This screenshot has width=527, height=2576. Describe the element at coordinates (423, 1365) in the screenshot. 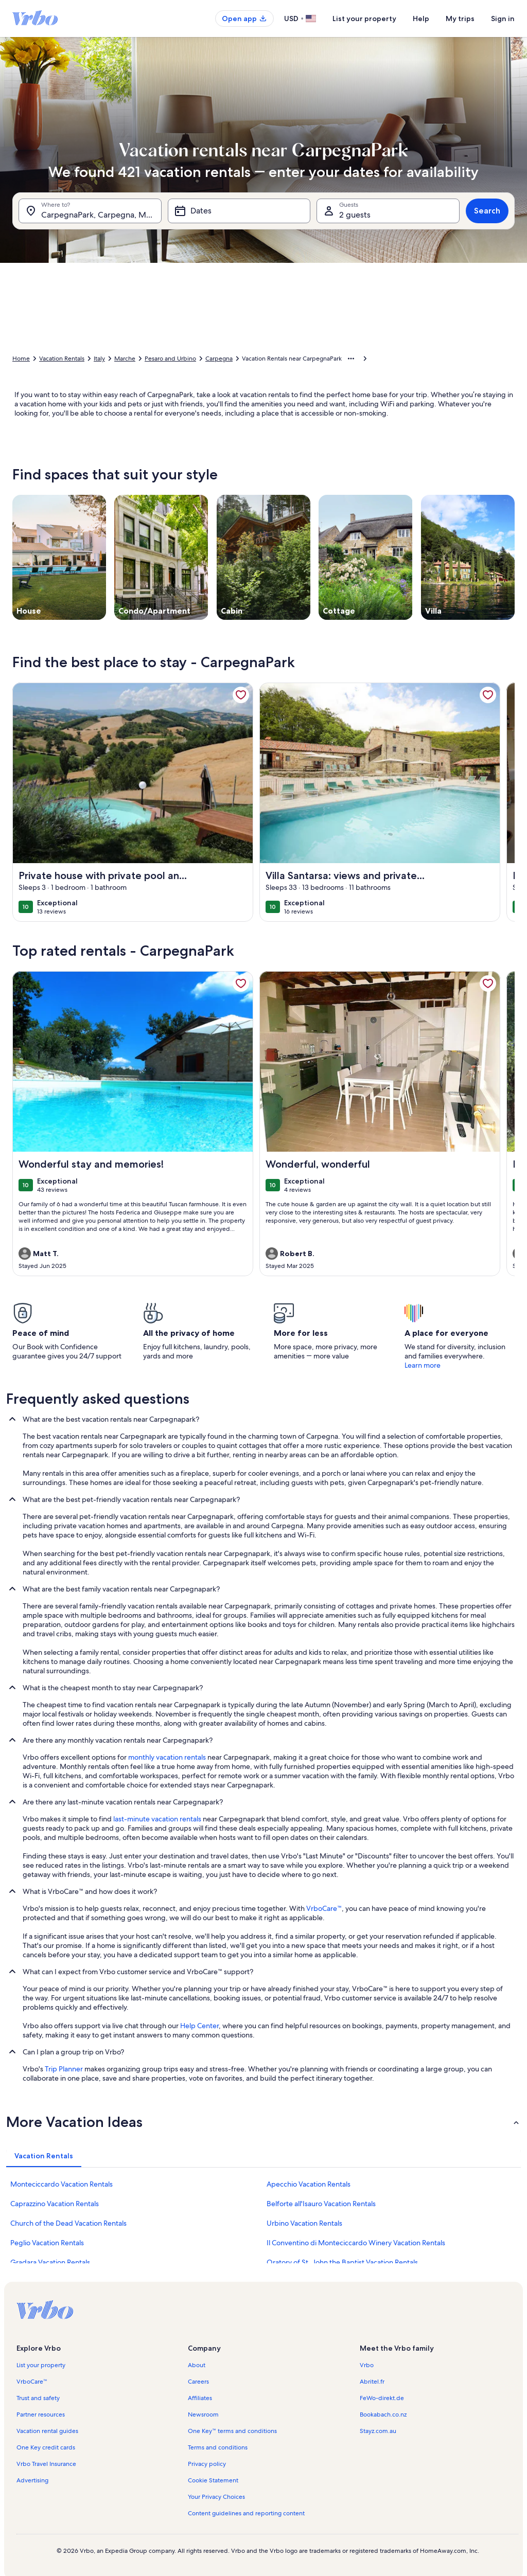

I see `Learn more [link]` at that location.